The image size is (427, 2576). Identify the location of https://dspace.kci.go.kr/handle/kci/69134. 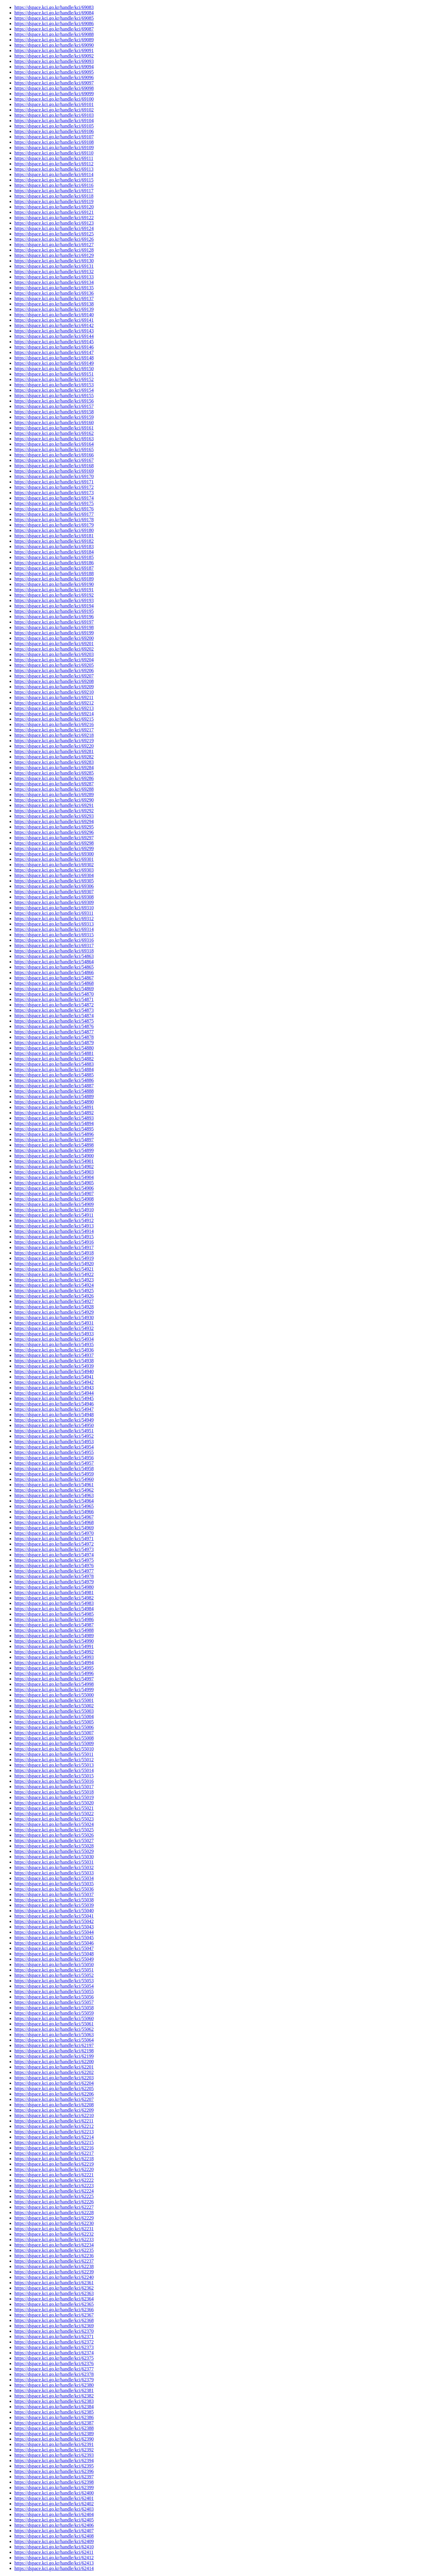
(54, 282).